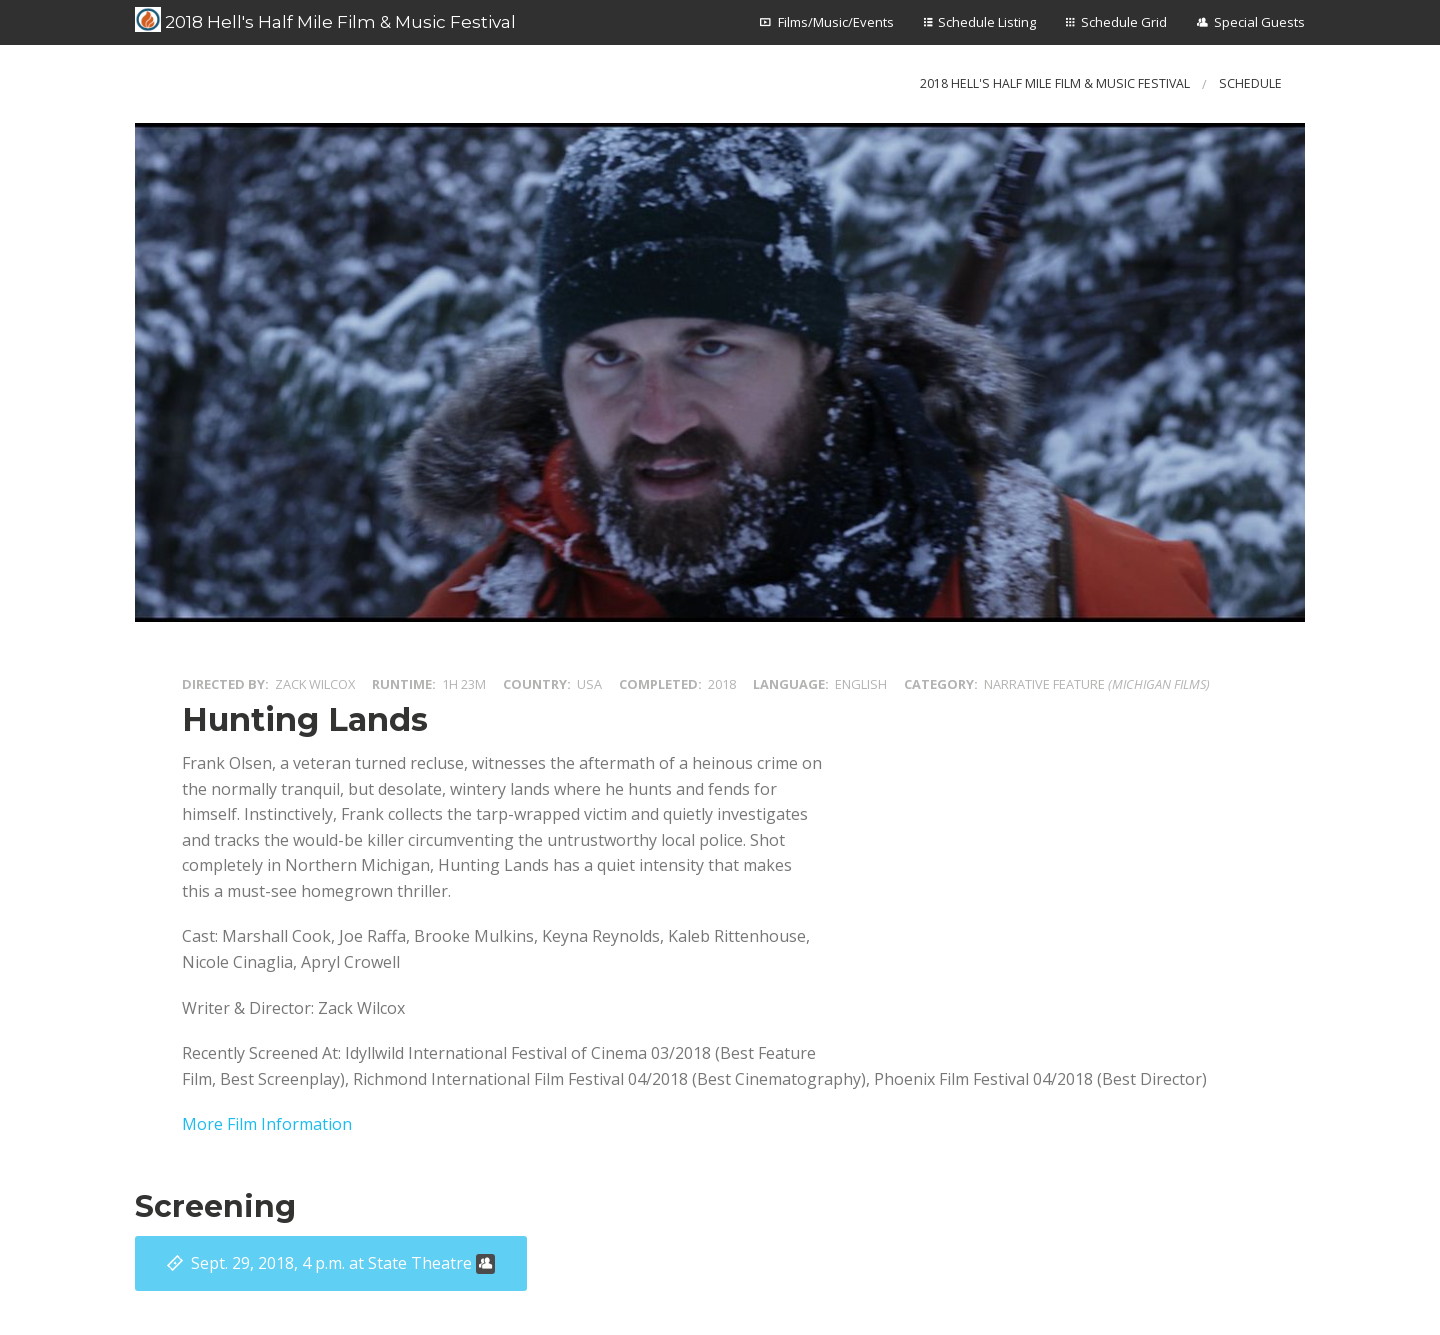 The image size is (1440, 1335). I want to click on Films/Music/Events, so click(836, 22).